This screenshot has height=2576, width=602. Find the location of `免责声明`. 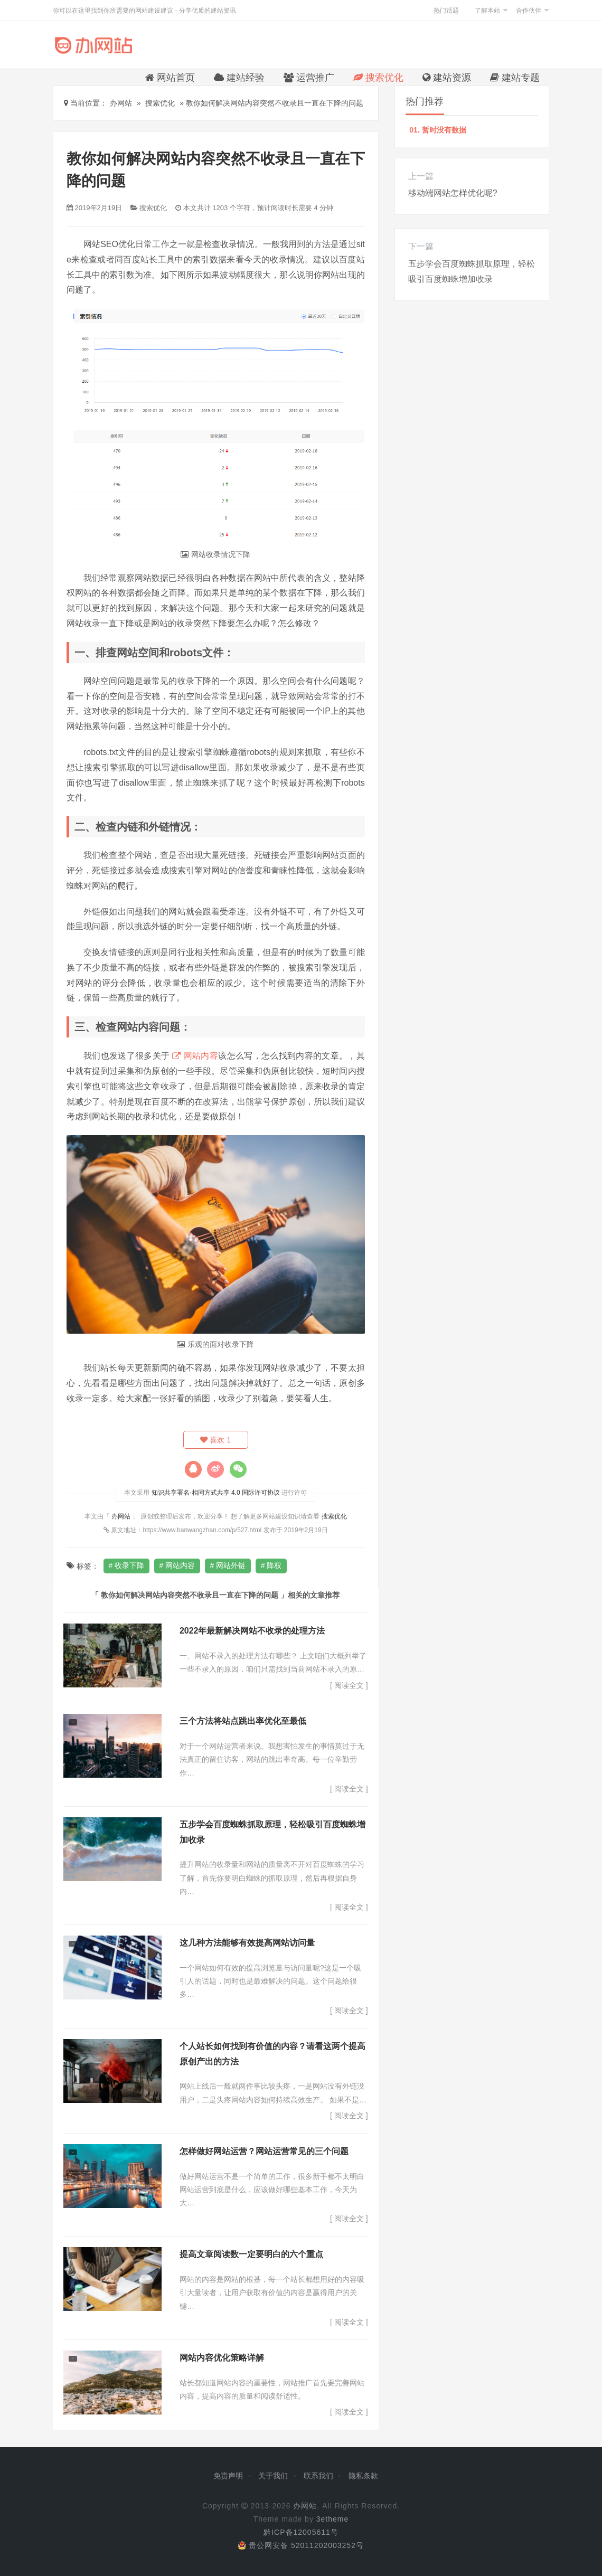

免责声明 is located at coordinates (228, 2476).